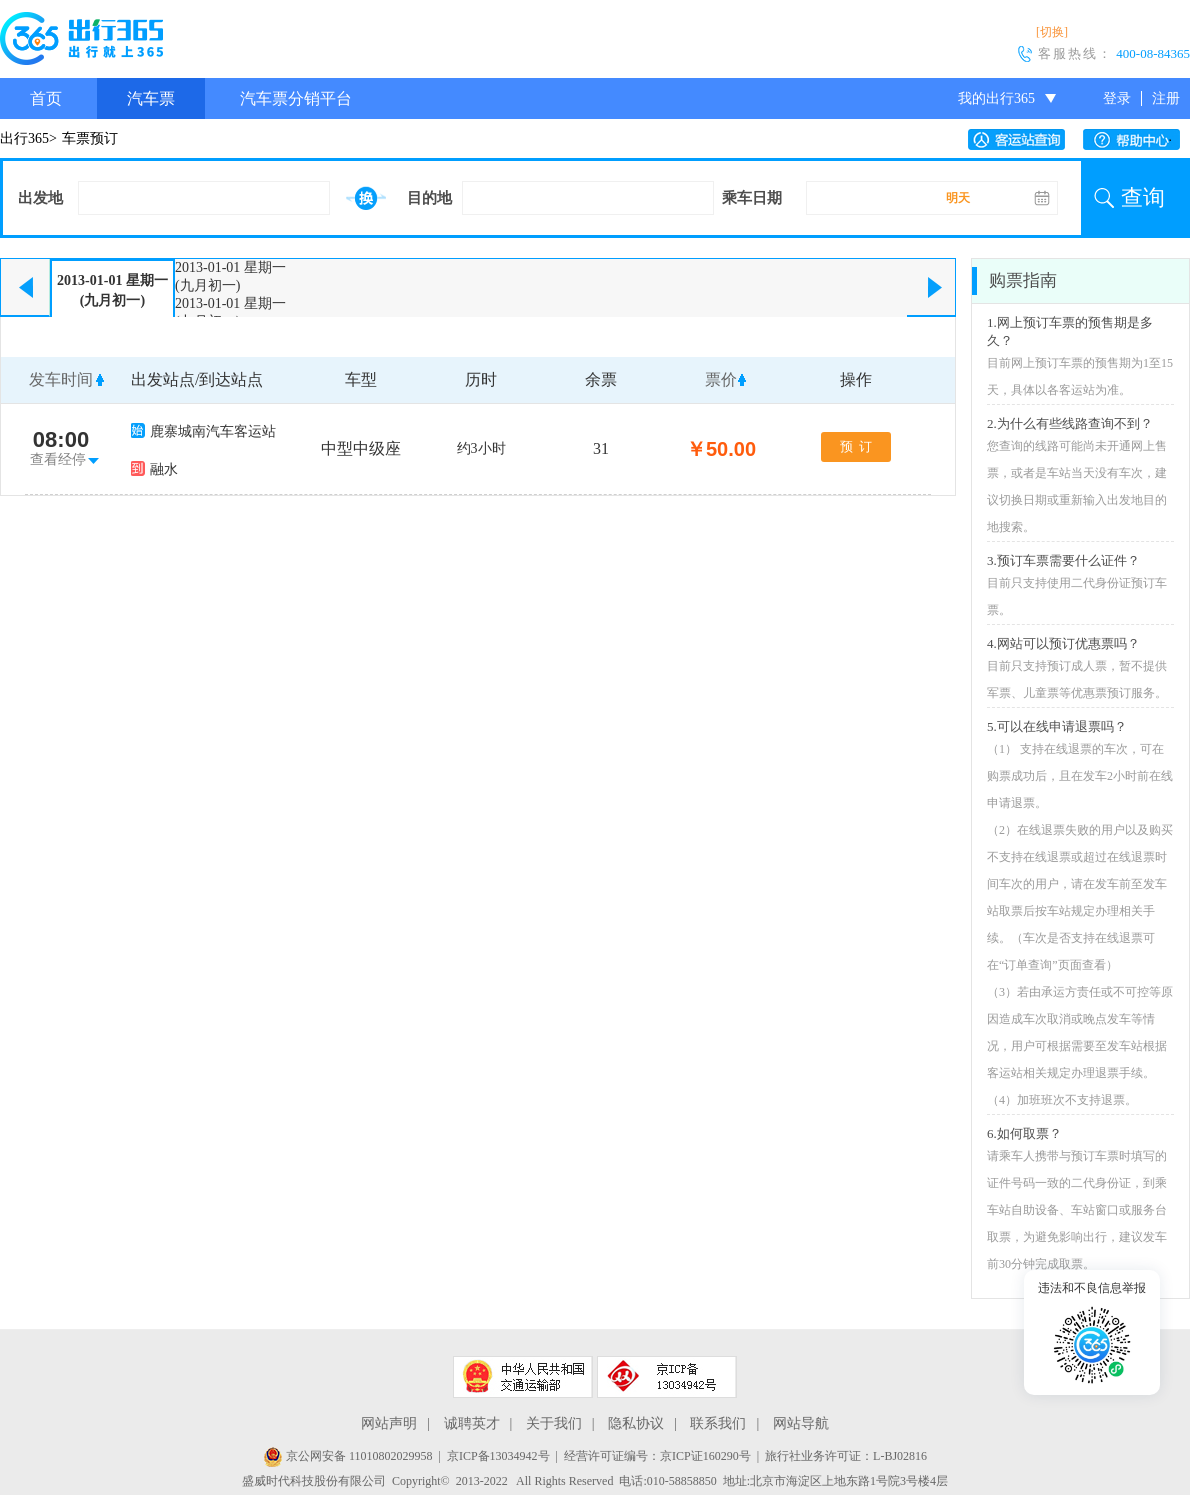 This screenshot has width=1190, height=1495. I want to click on 网站导航, so click(801, 1423).